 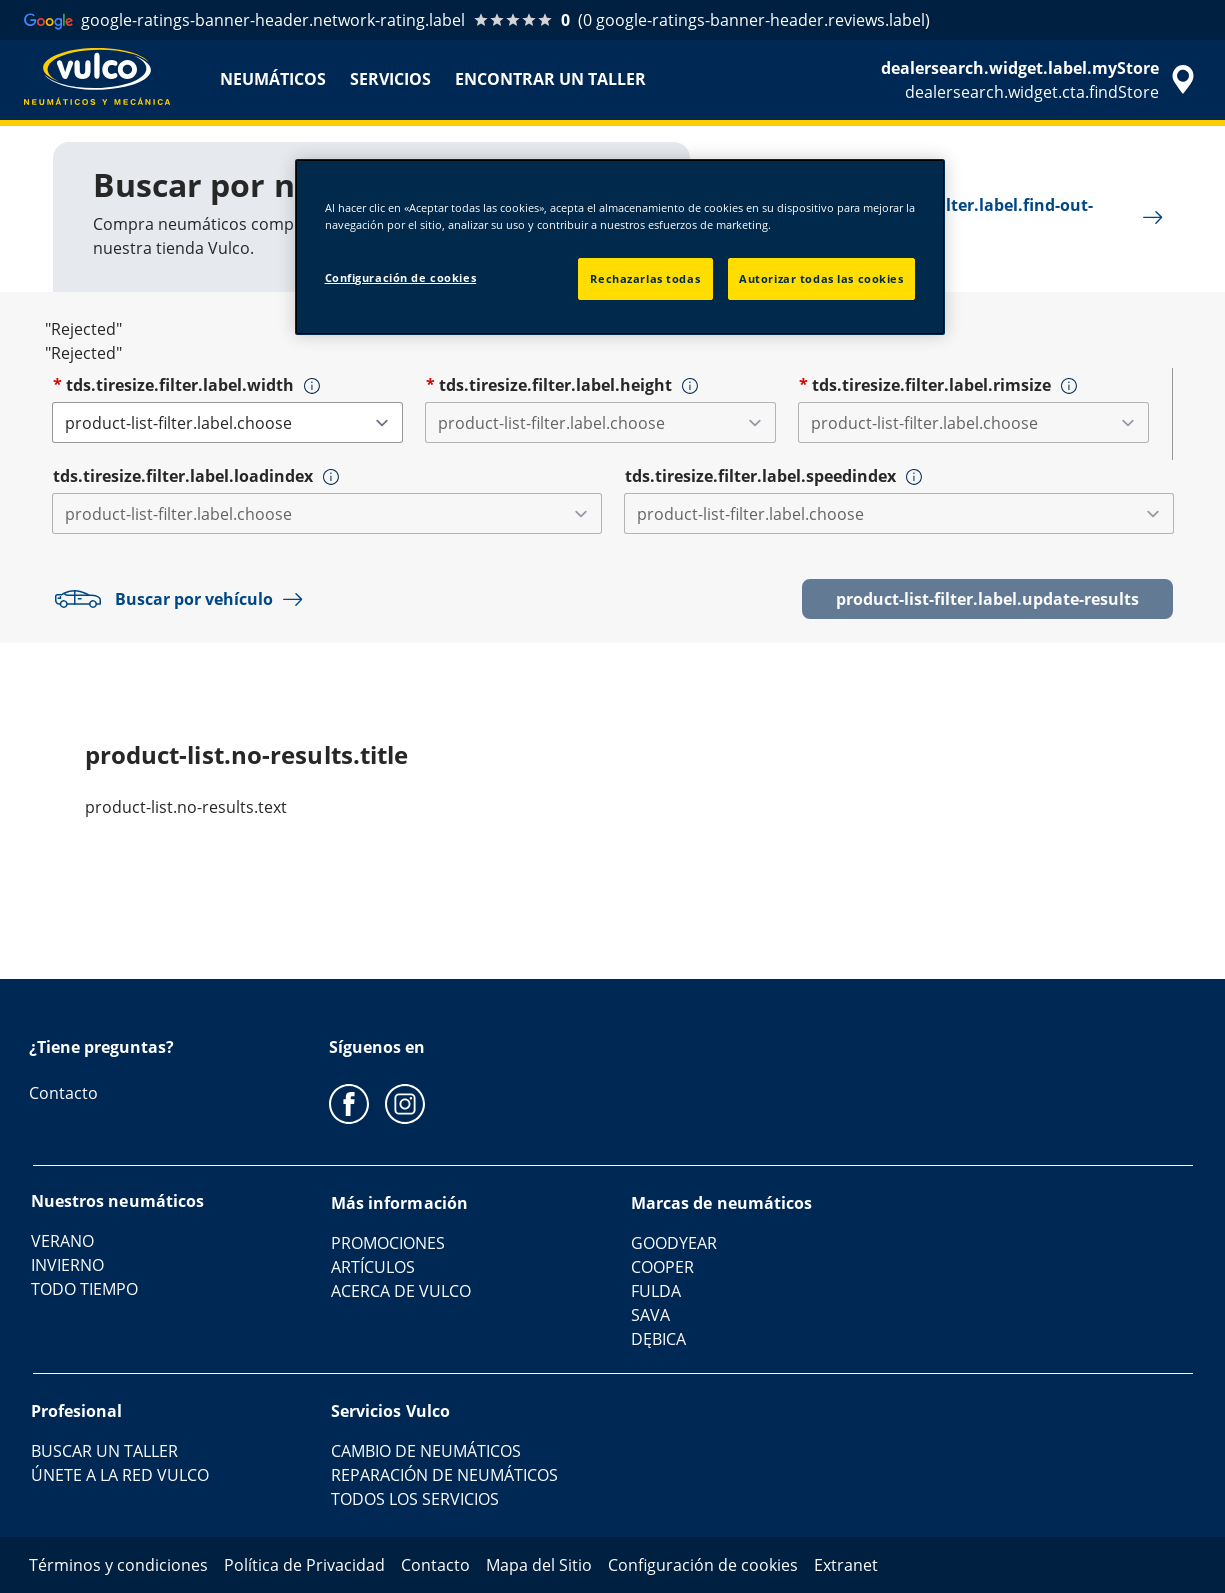 What do you see at coordinates (183, 599) in the screenshot?
I see `Buscar por vehículo [button]` at bounding box center [183, 599].